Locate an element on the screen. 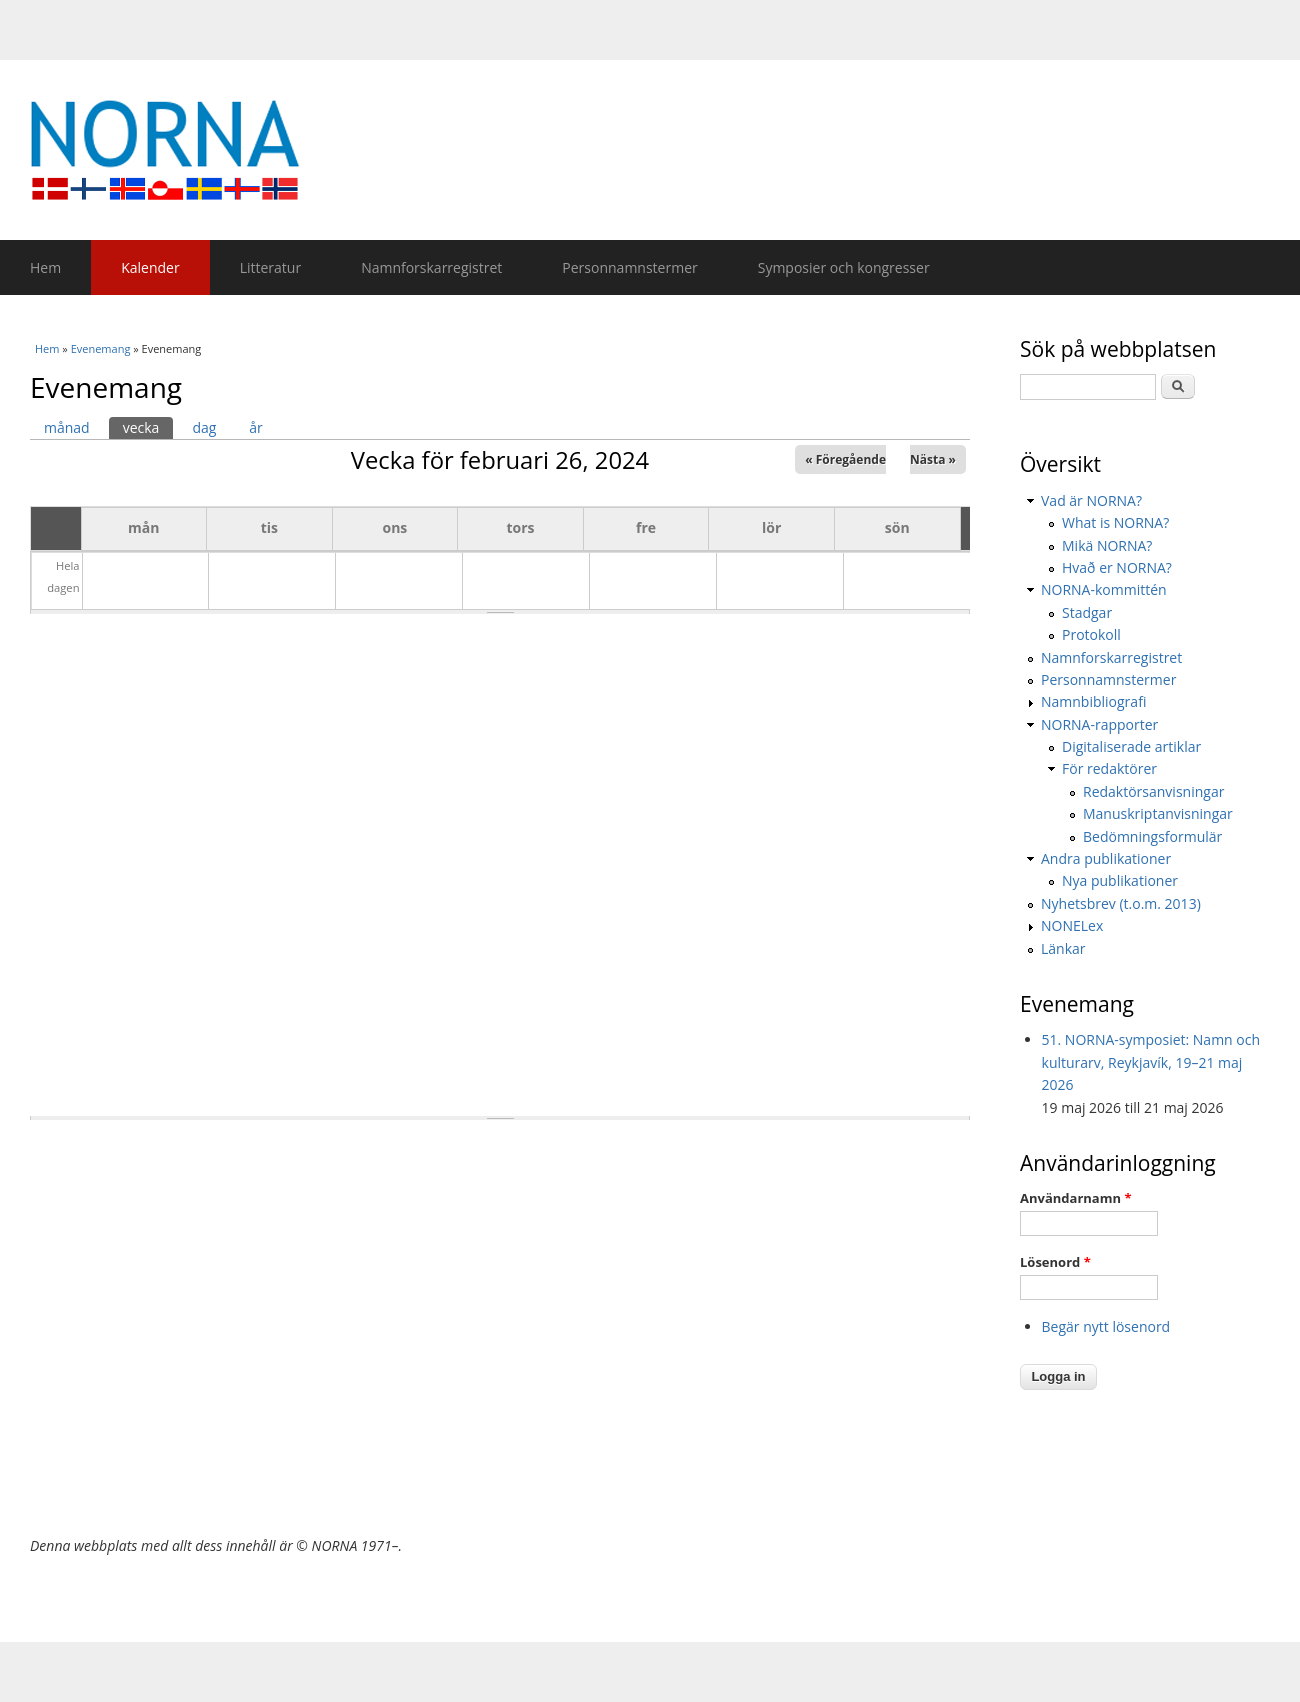 Image resolution: width=1300 pixels, height=1702 pixels. Vad är NORNA? is located at coordinates (1091, 500).